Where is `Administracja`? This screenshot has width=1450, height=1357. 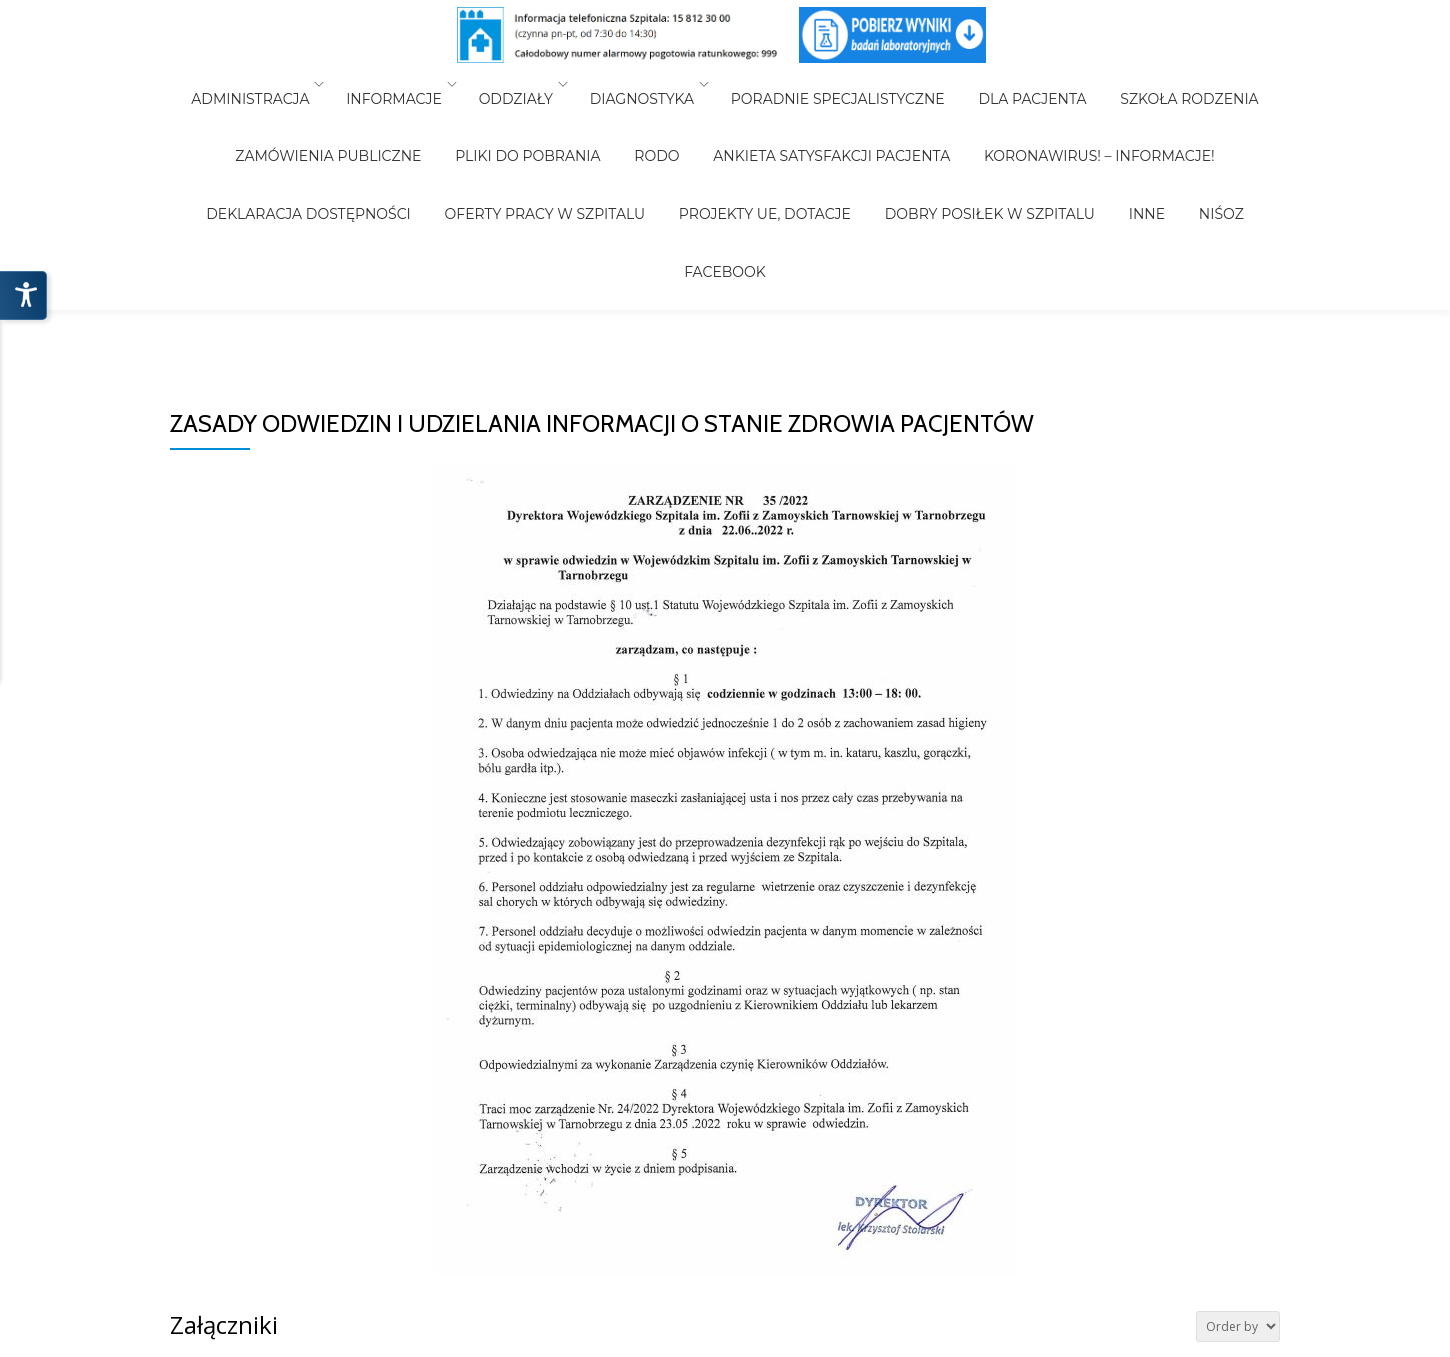 Administracja is located at coordinates (278, 84).